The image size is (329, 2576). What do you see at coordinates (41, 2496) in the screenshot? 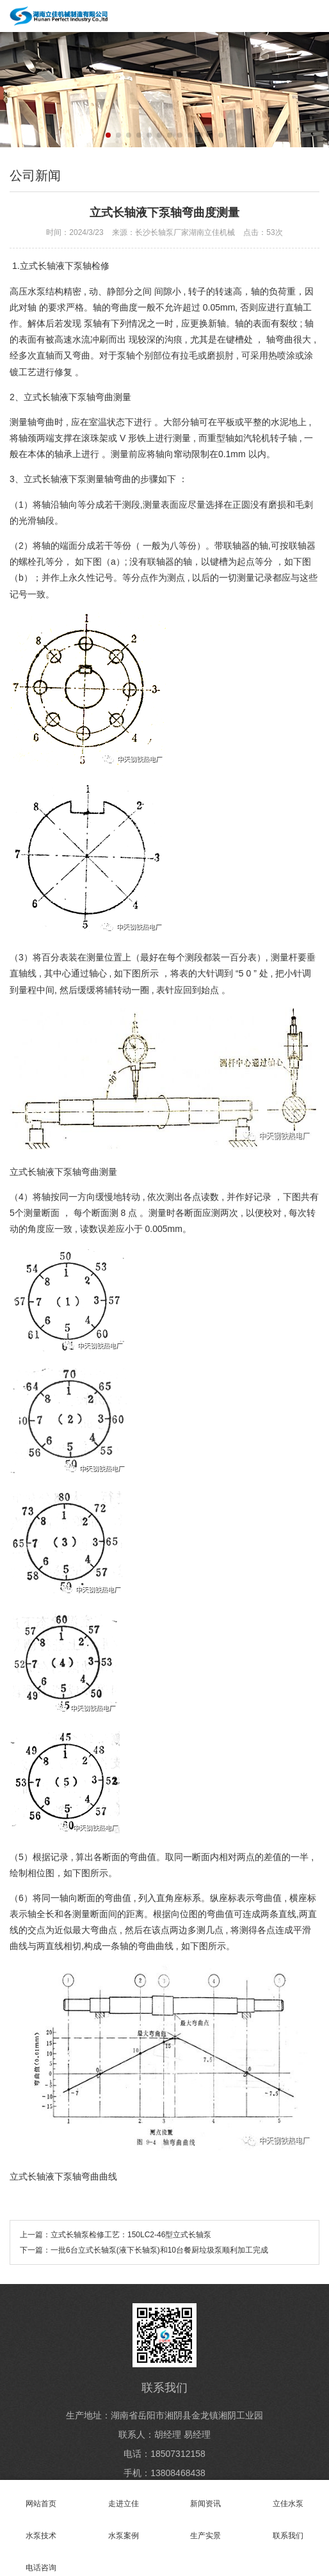
I see `网站首页` at bounding box center [41, 2496].